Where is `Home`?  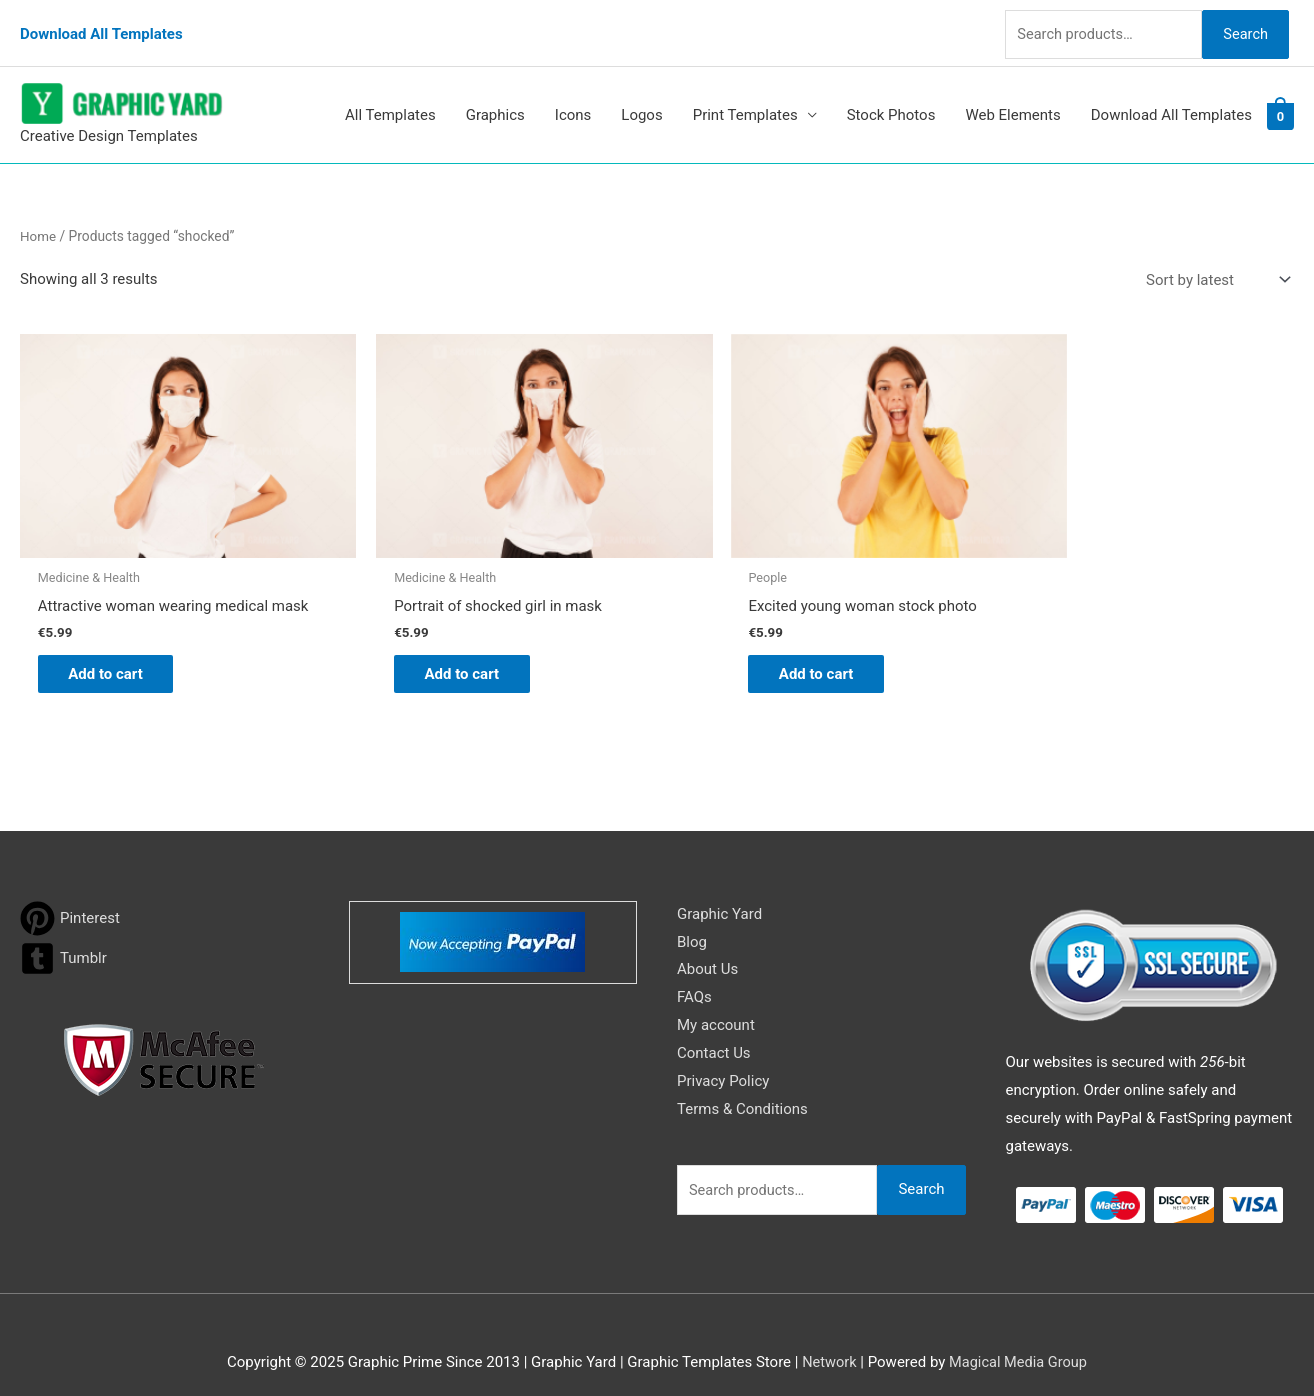
Home is located at coordinates (38, 219).